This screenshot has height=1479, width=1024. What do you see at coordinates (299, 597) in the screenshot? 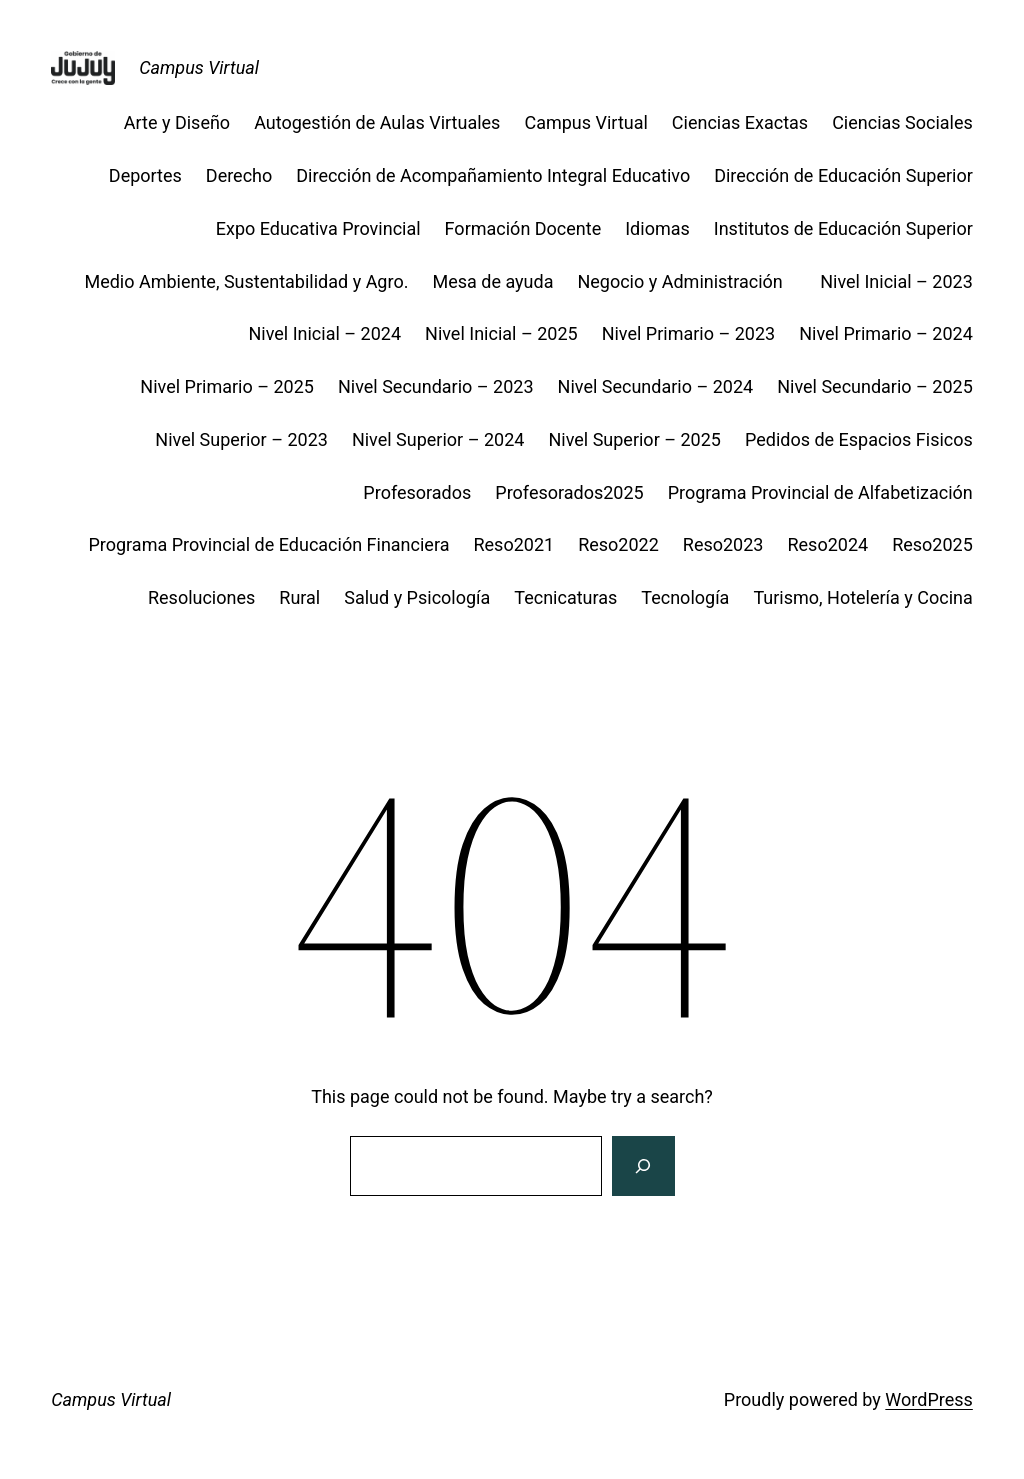
I see `Rural` at bounding box center [299, 597].